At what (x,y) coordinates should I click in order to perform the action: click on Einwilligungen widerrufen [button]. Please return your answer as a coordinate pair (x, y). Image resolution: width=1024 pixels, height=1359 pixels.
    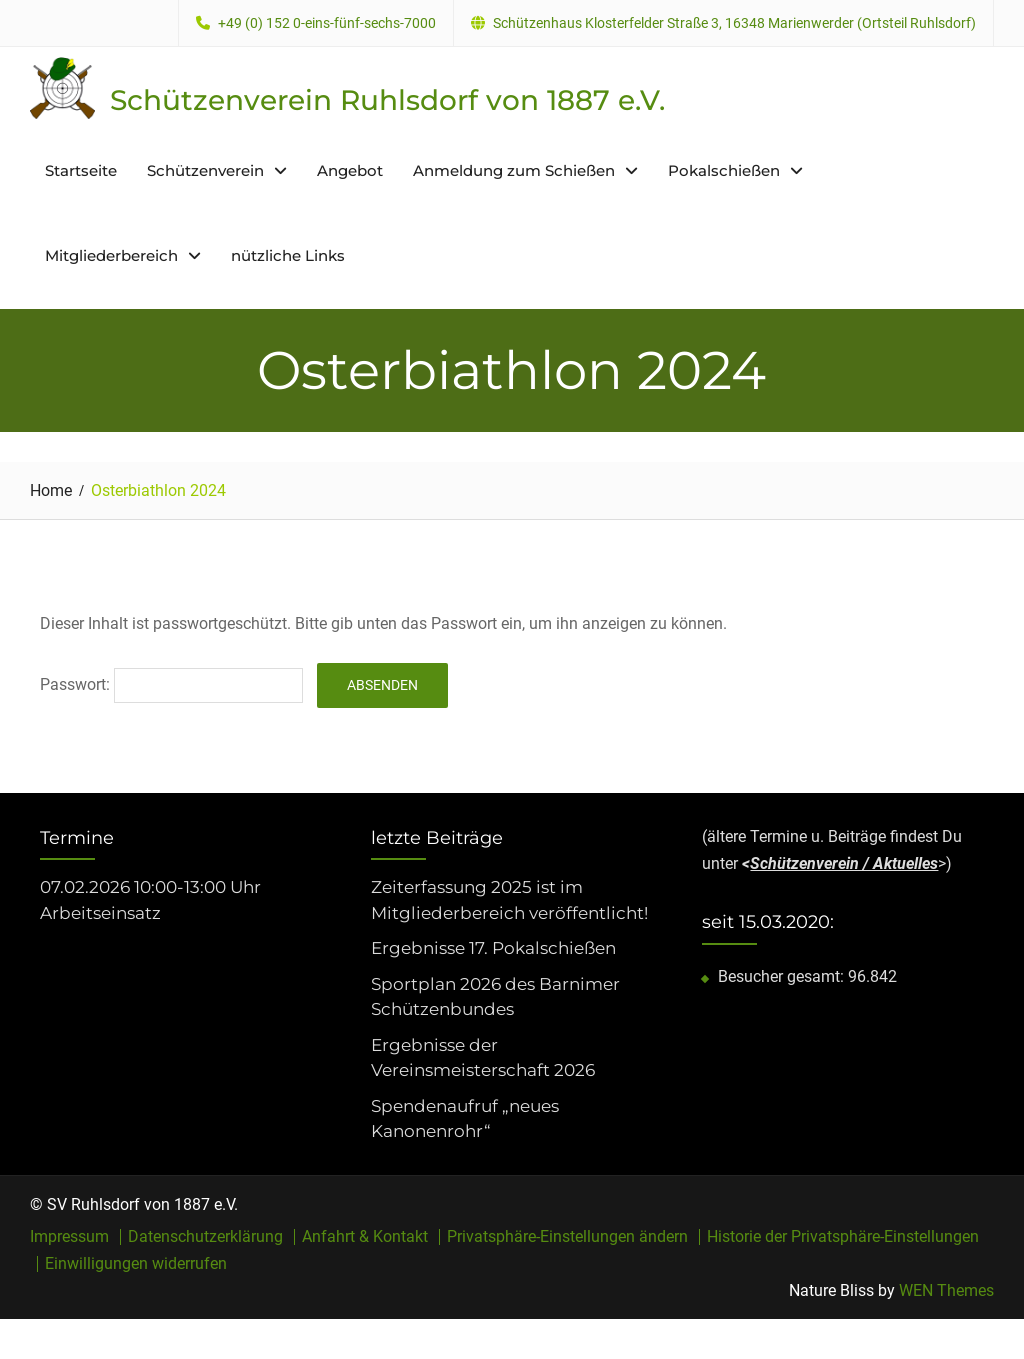
    Looking at the image, I should click on (136, 1264).